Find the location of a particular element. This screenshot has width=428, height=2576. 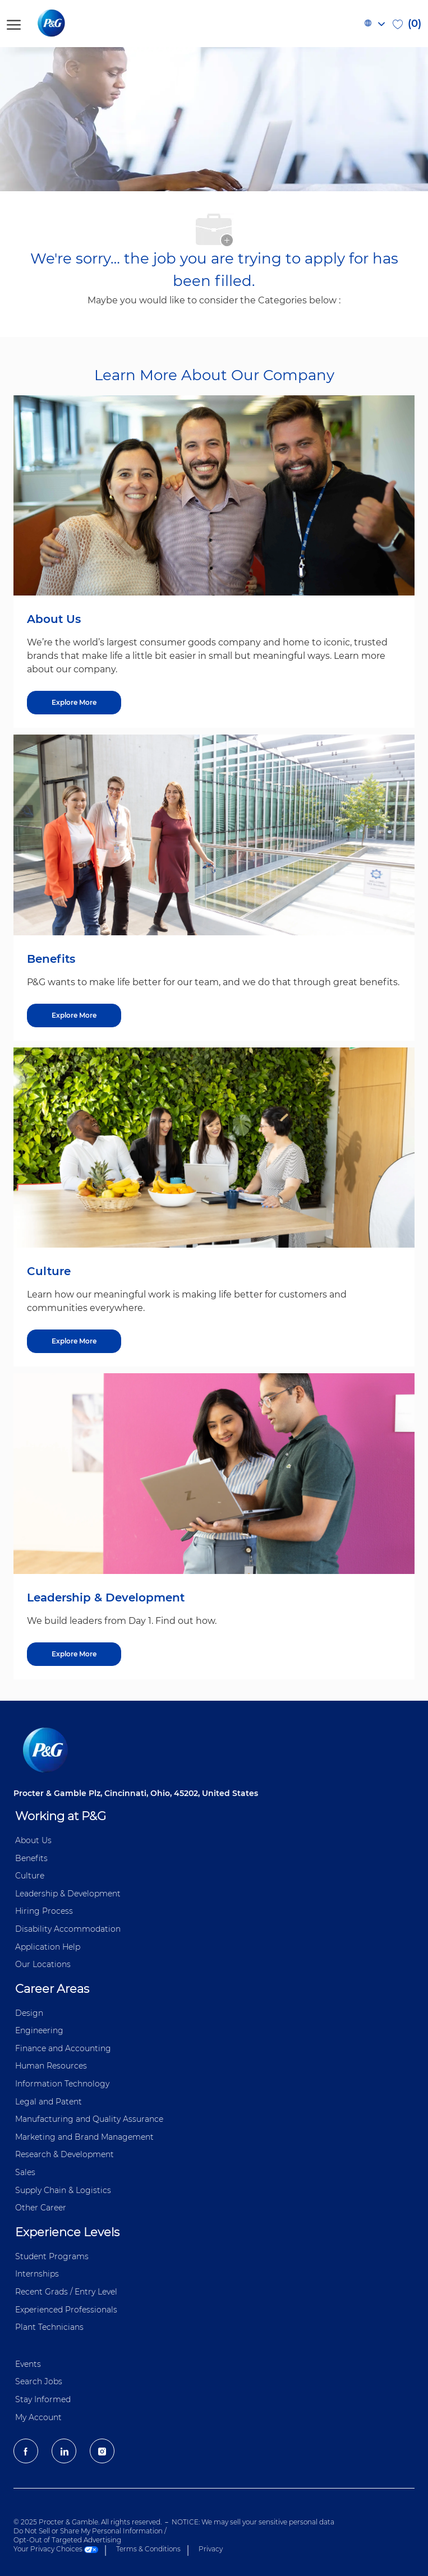

About Us is located at coordinates (33, 1840).